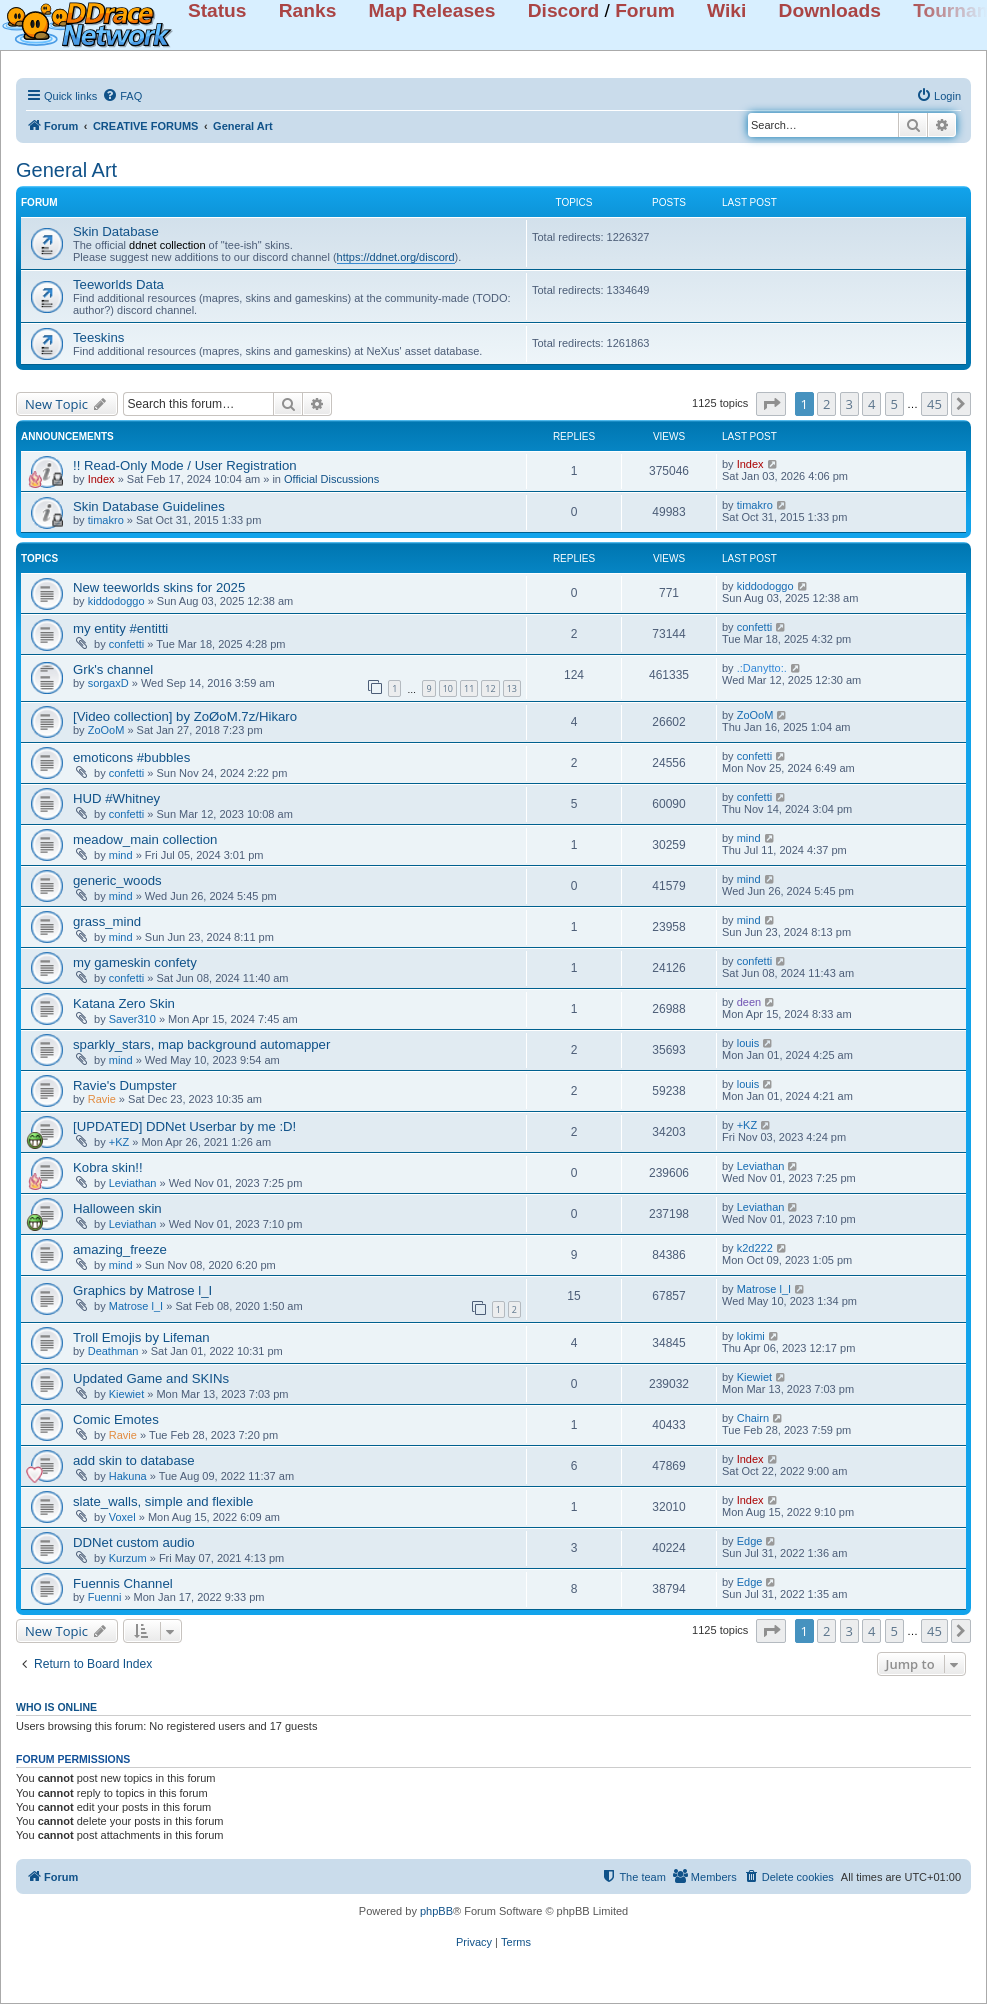 The height and width of the screenshot is (2004, 987). I want to click on Comic Emotes, so click(116, 1419).